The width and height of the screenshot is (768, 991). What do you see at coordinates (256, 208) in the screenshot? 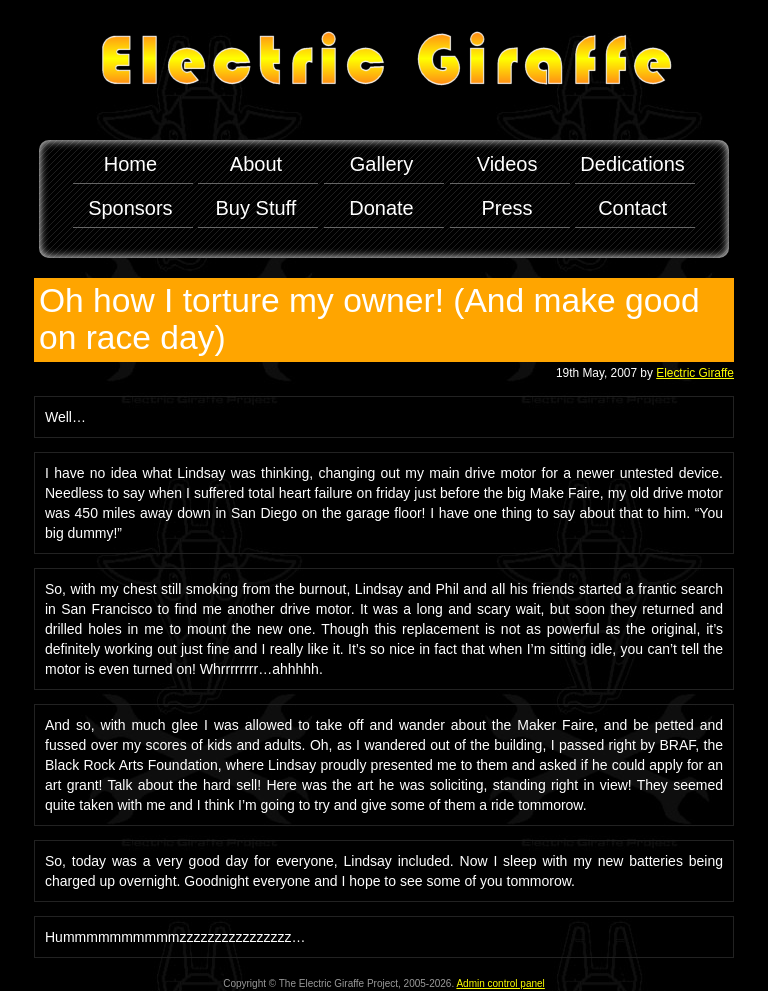
I see `Buy Stuff` at bounding box center [256, 208].